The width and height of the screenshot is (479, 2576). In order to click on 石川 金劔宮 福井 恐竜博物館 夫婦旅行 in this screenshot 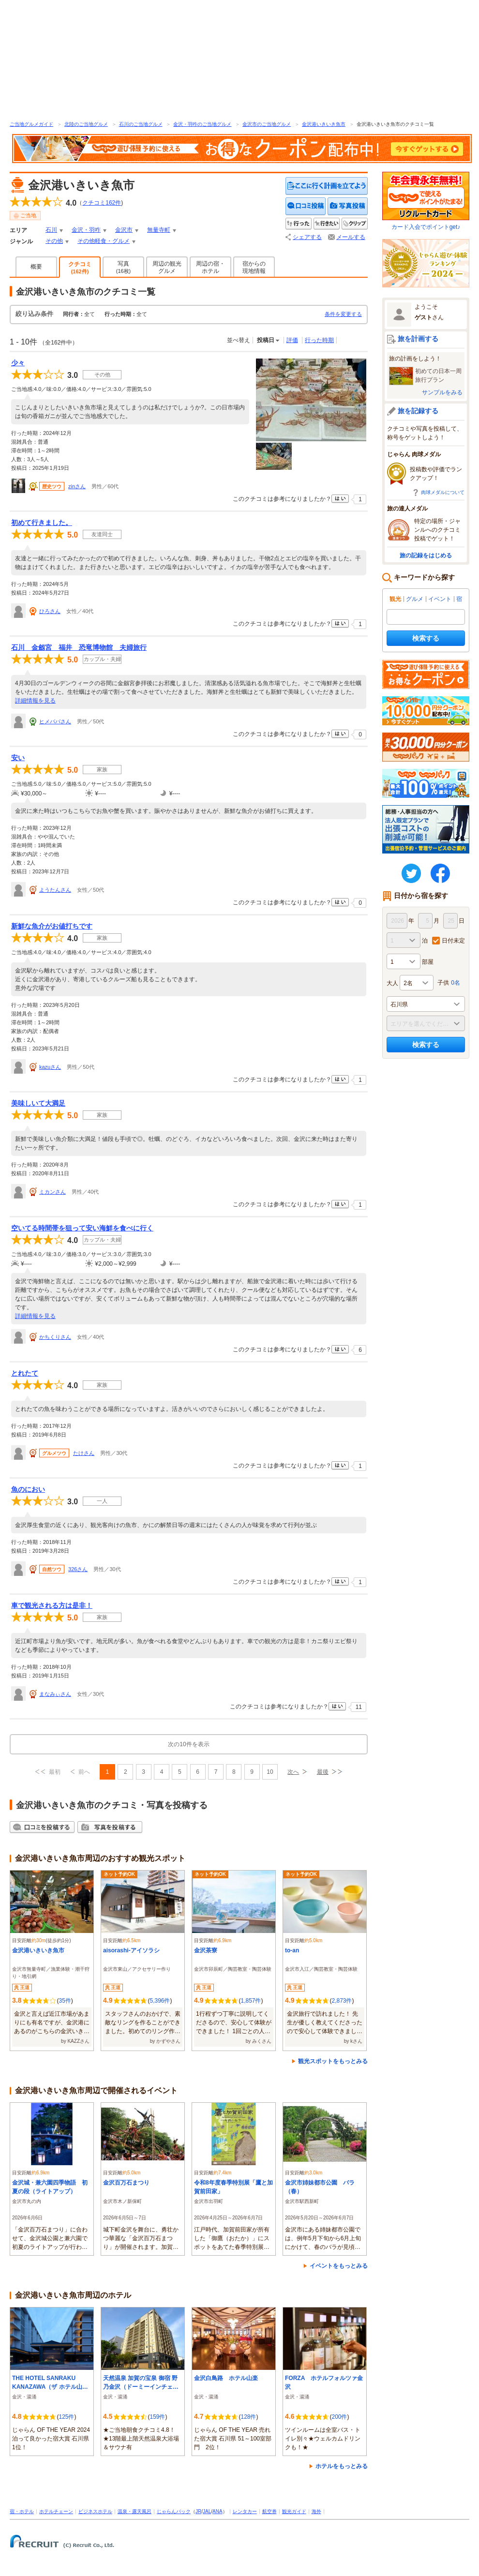, I will do `click(79, 647)`.